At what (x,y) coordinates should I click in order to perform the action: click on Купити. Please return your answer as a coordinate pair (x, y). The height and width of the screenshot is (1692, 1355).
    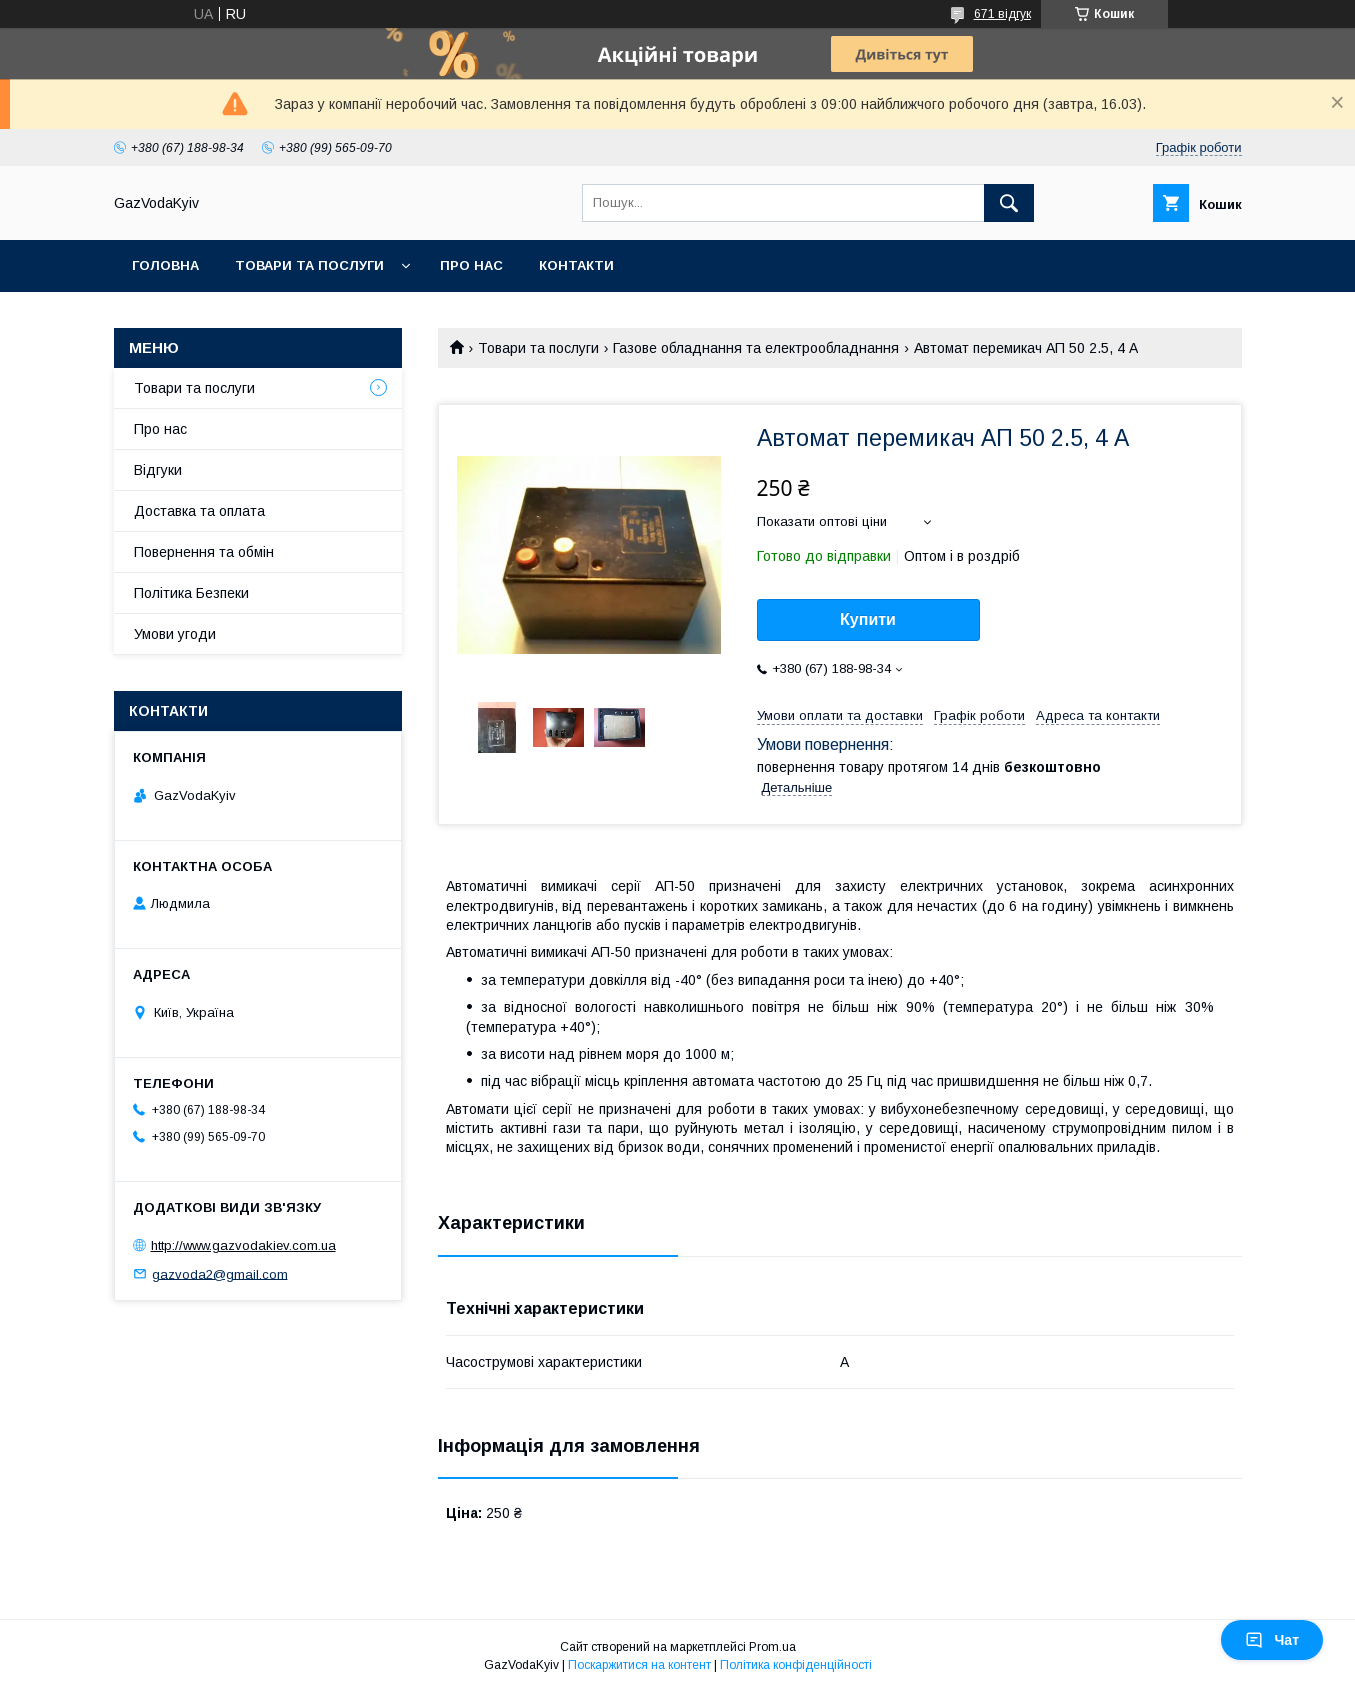
    Looking at the image, I should click on (868, 619).